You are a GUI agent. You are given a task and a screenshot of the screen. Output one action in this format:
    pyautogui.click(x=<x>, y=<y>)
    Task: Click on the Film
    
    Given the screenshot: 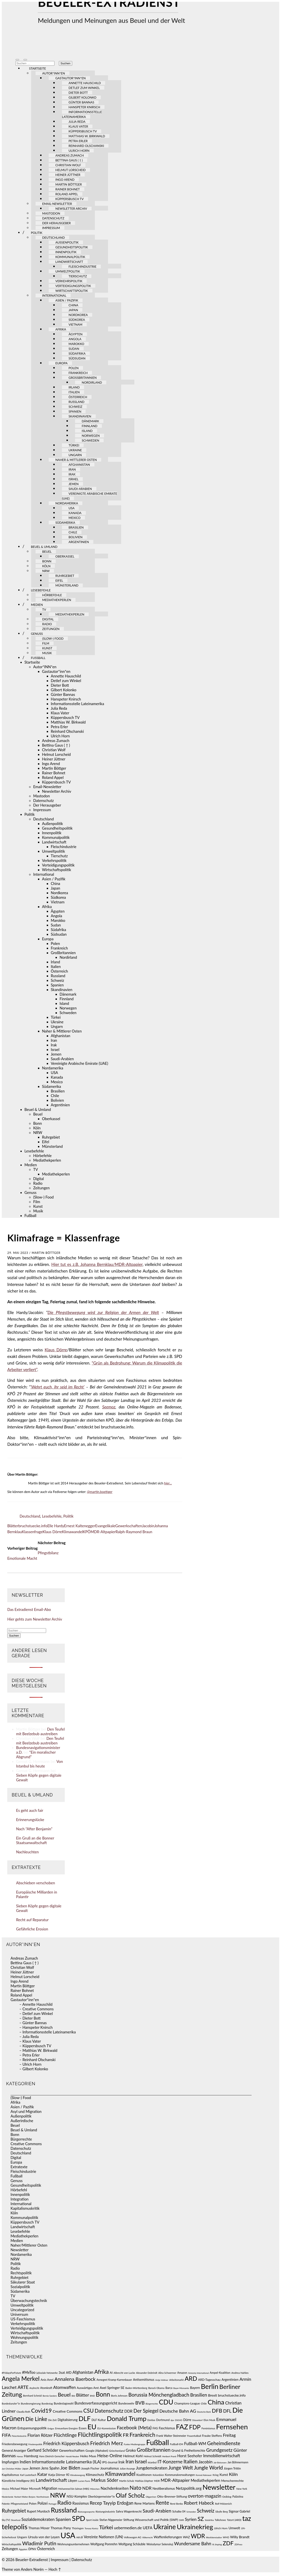 What is the action you would take?
    pyautogui.click(x=45, y=643)
    